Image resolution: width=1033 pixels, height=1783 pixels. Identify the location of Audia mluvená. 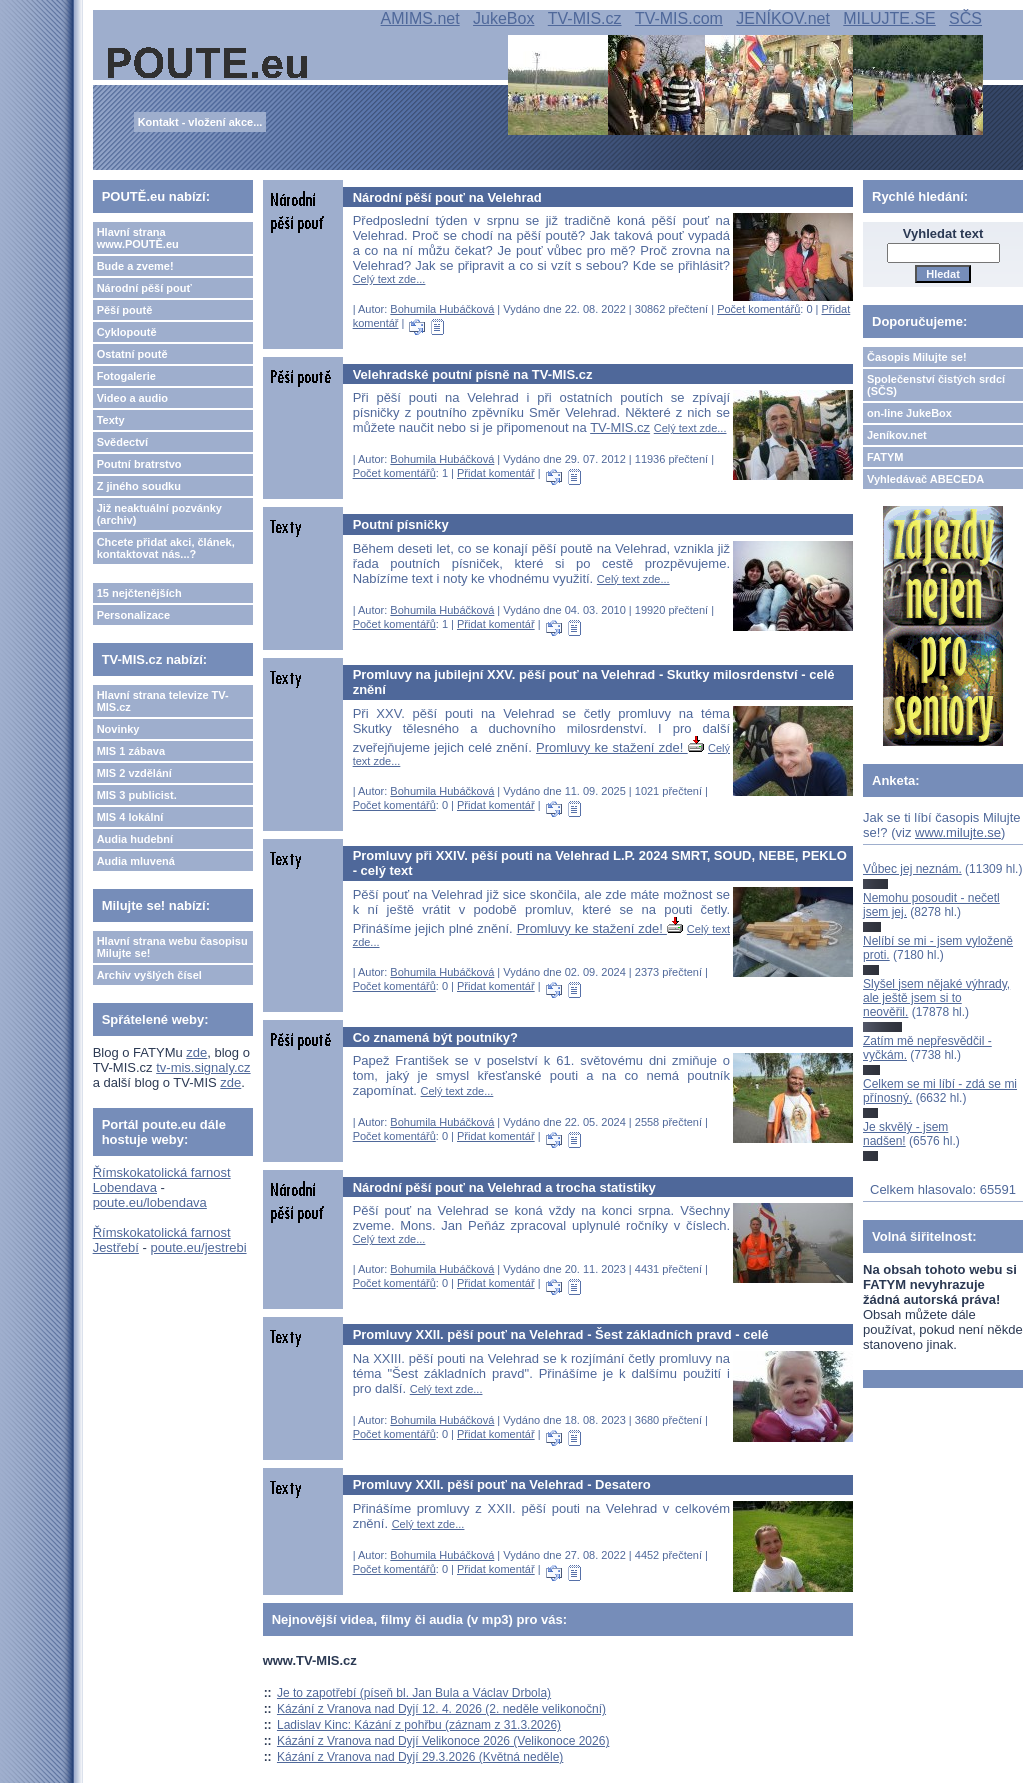
(136, 861).